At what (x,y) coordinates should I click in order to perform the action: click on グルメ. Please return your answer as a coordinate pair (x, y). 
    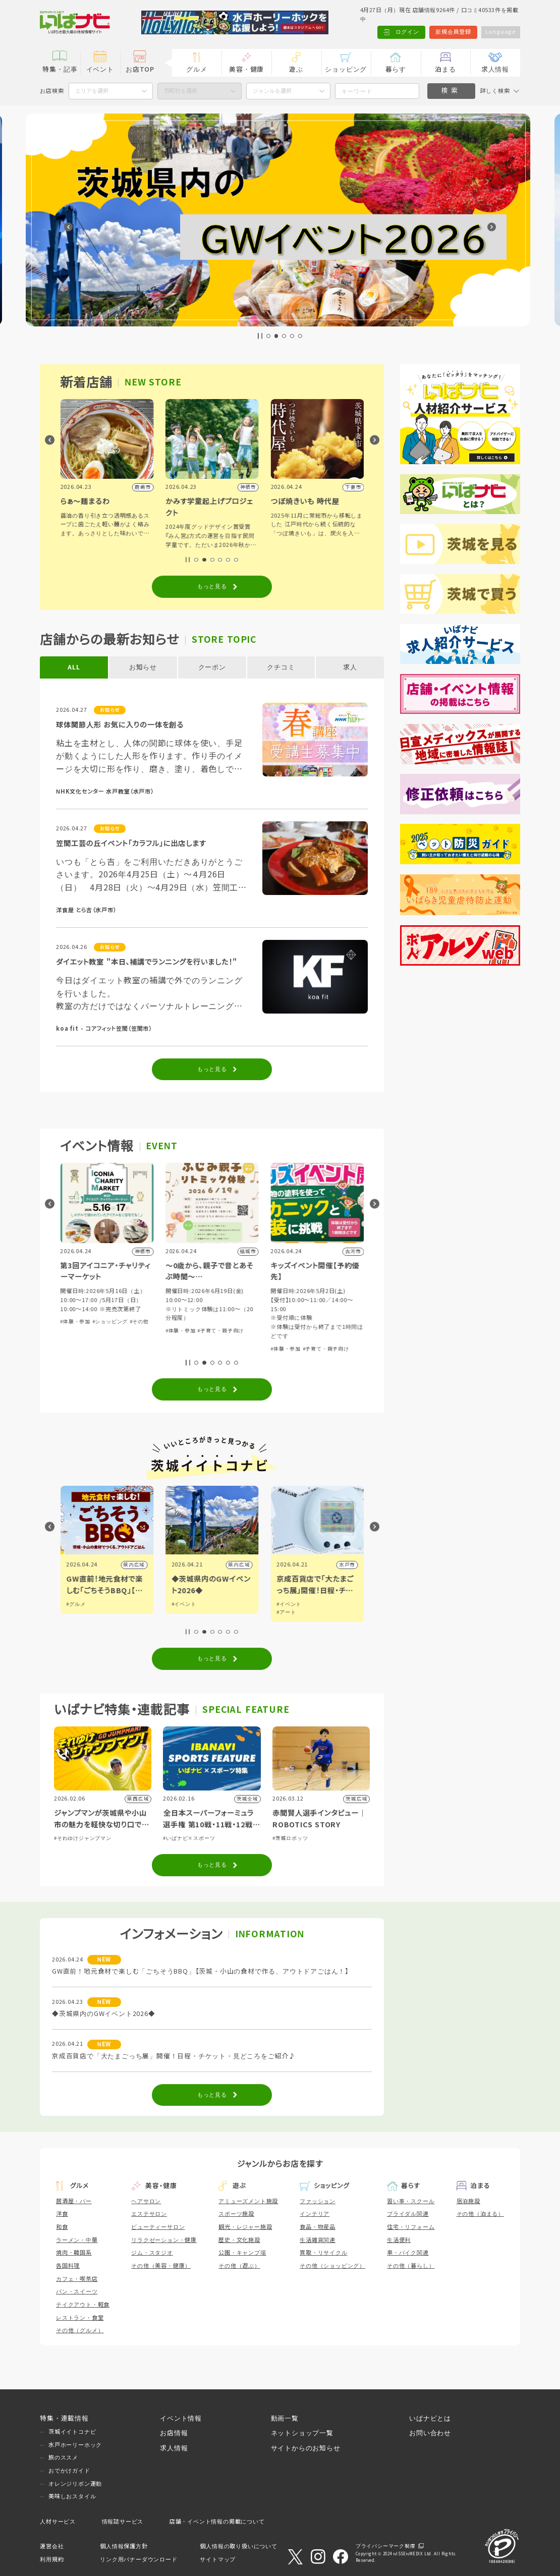
    Looking at the image, I should click on (196, 69).